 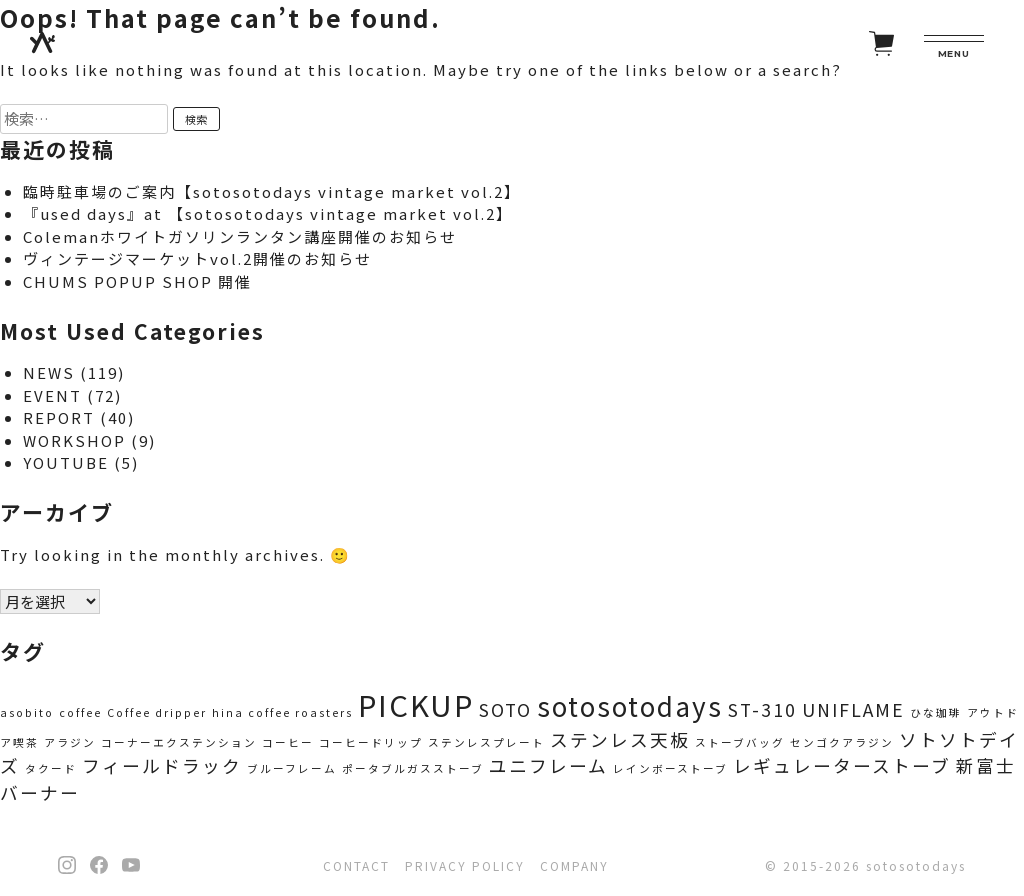 I want to click on レギュレーターストーブ [レギュレーターストーブ (2個の項目)], so click(x=842, y=765).